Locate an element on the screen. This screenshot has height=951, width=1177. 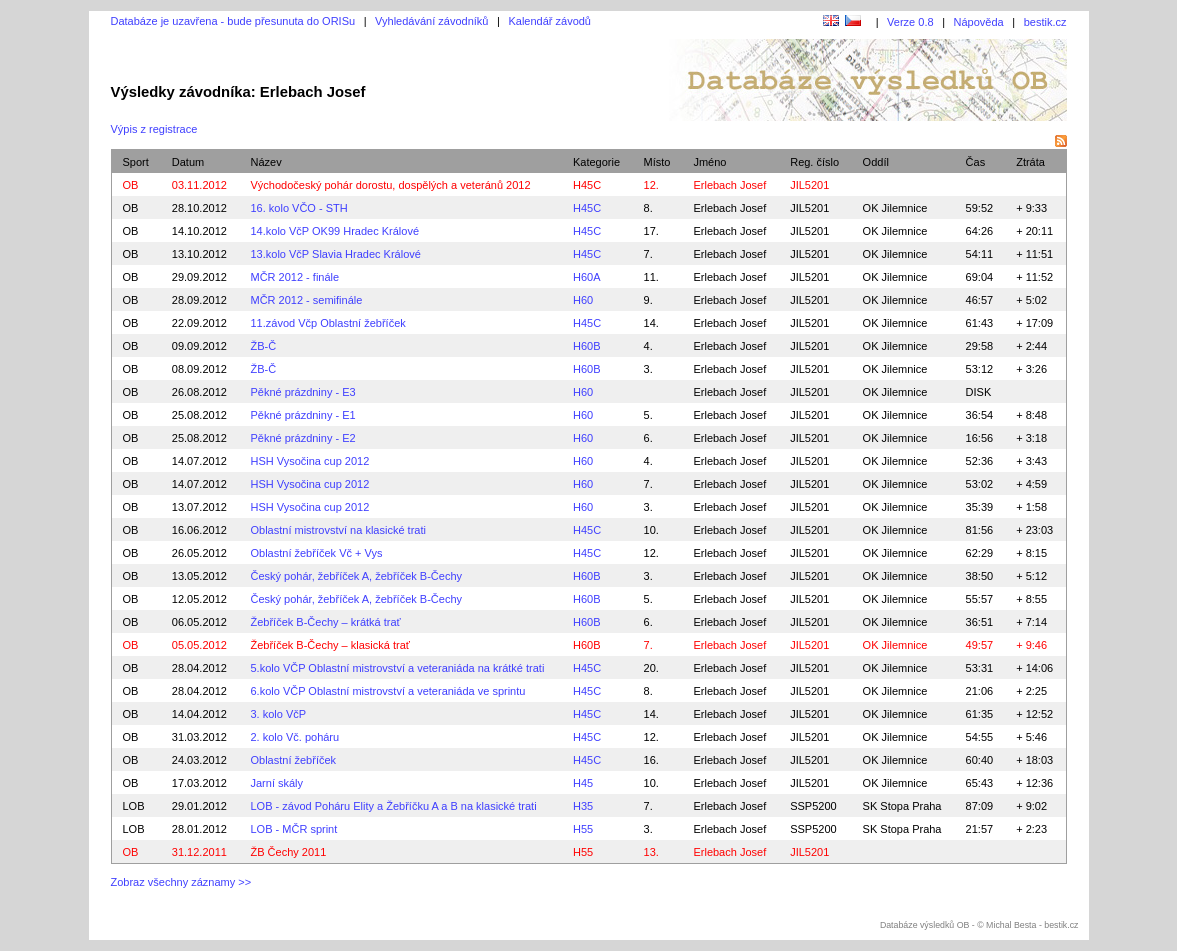
2. kolo Vč. poháru is located at coordinates (294, 737).